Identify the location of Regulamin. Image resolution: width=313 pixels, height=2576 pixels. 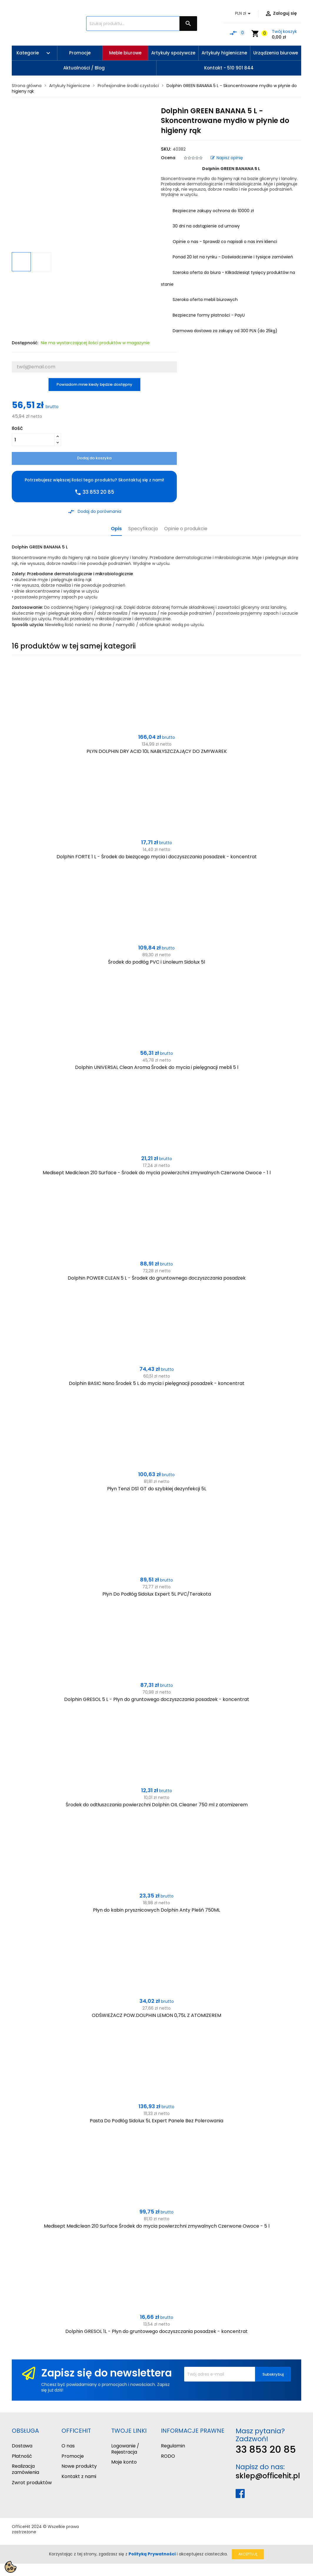
(173, 2445).